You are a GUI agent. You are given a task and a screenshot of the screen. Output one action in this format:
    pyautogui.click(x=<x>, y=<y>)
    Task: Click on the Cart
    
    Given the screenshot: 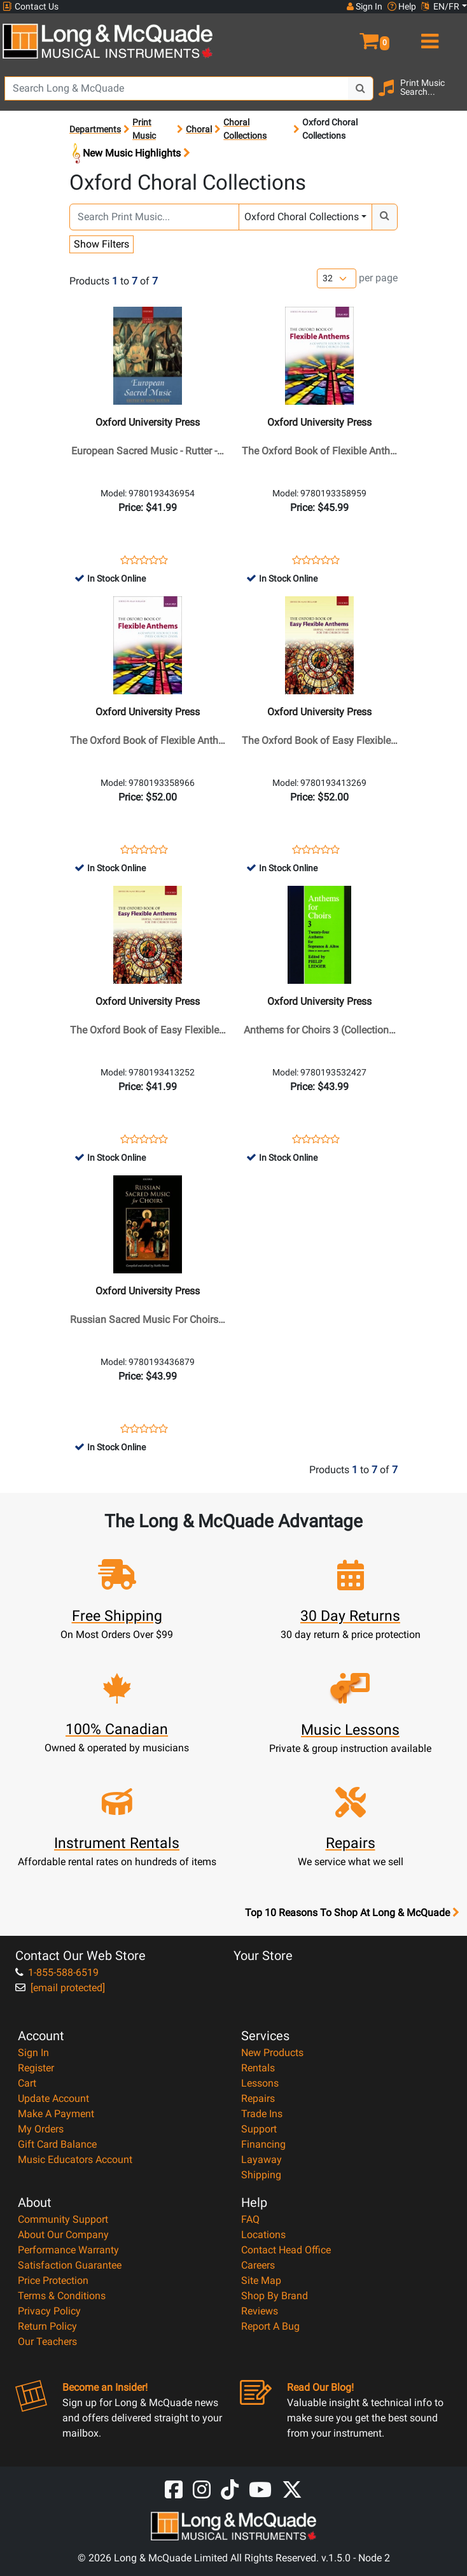 What is the action you would take?
    pyautogui.click(x=27, y=2083)
    